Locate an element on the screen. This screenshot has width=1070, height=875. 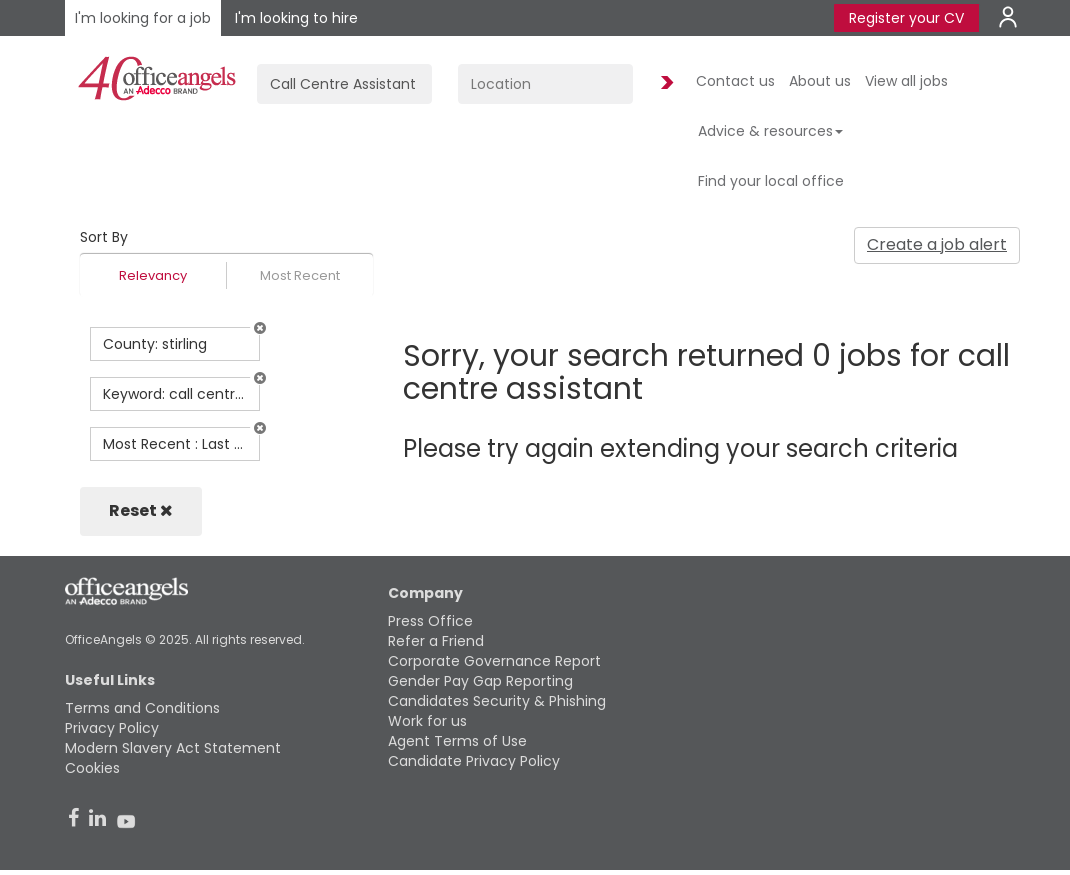
Reset is located at coordinates (141, 510).